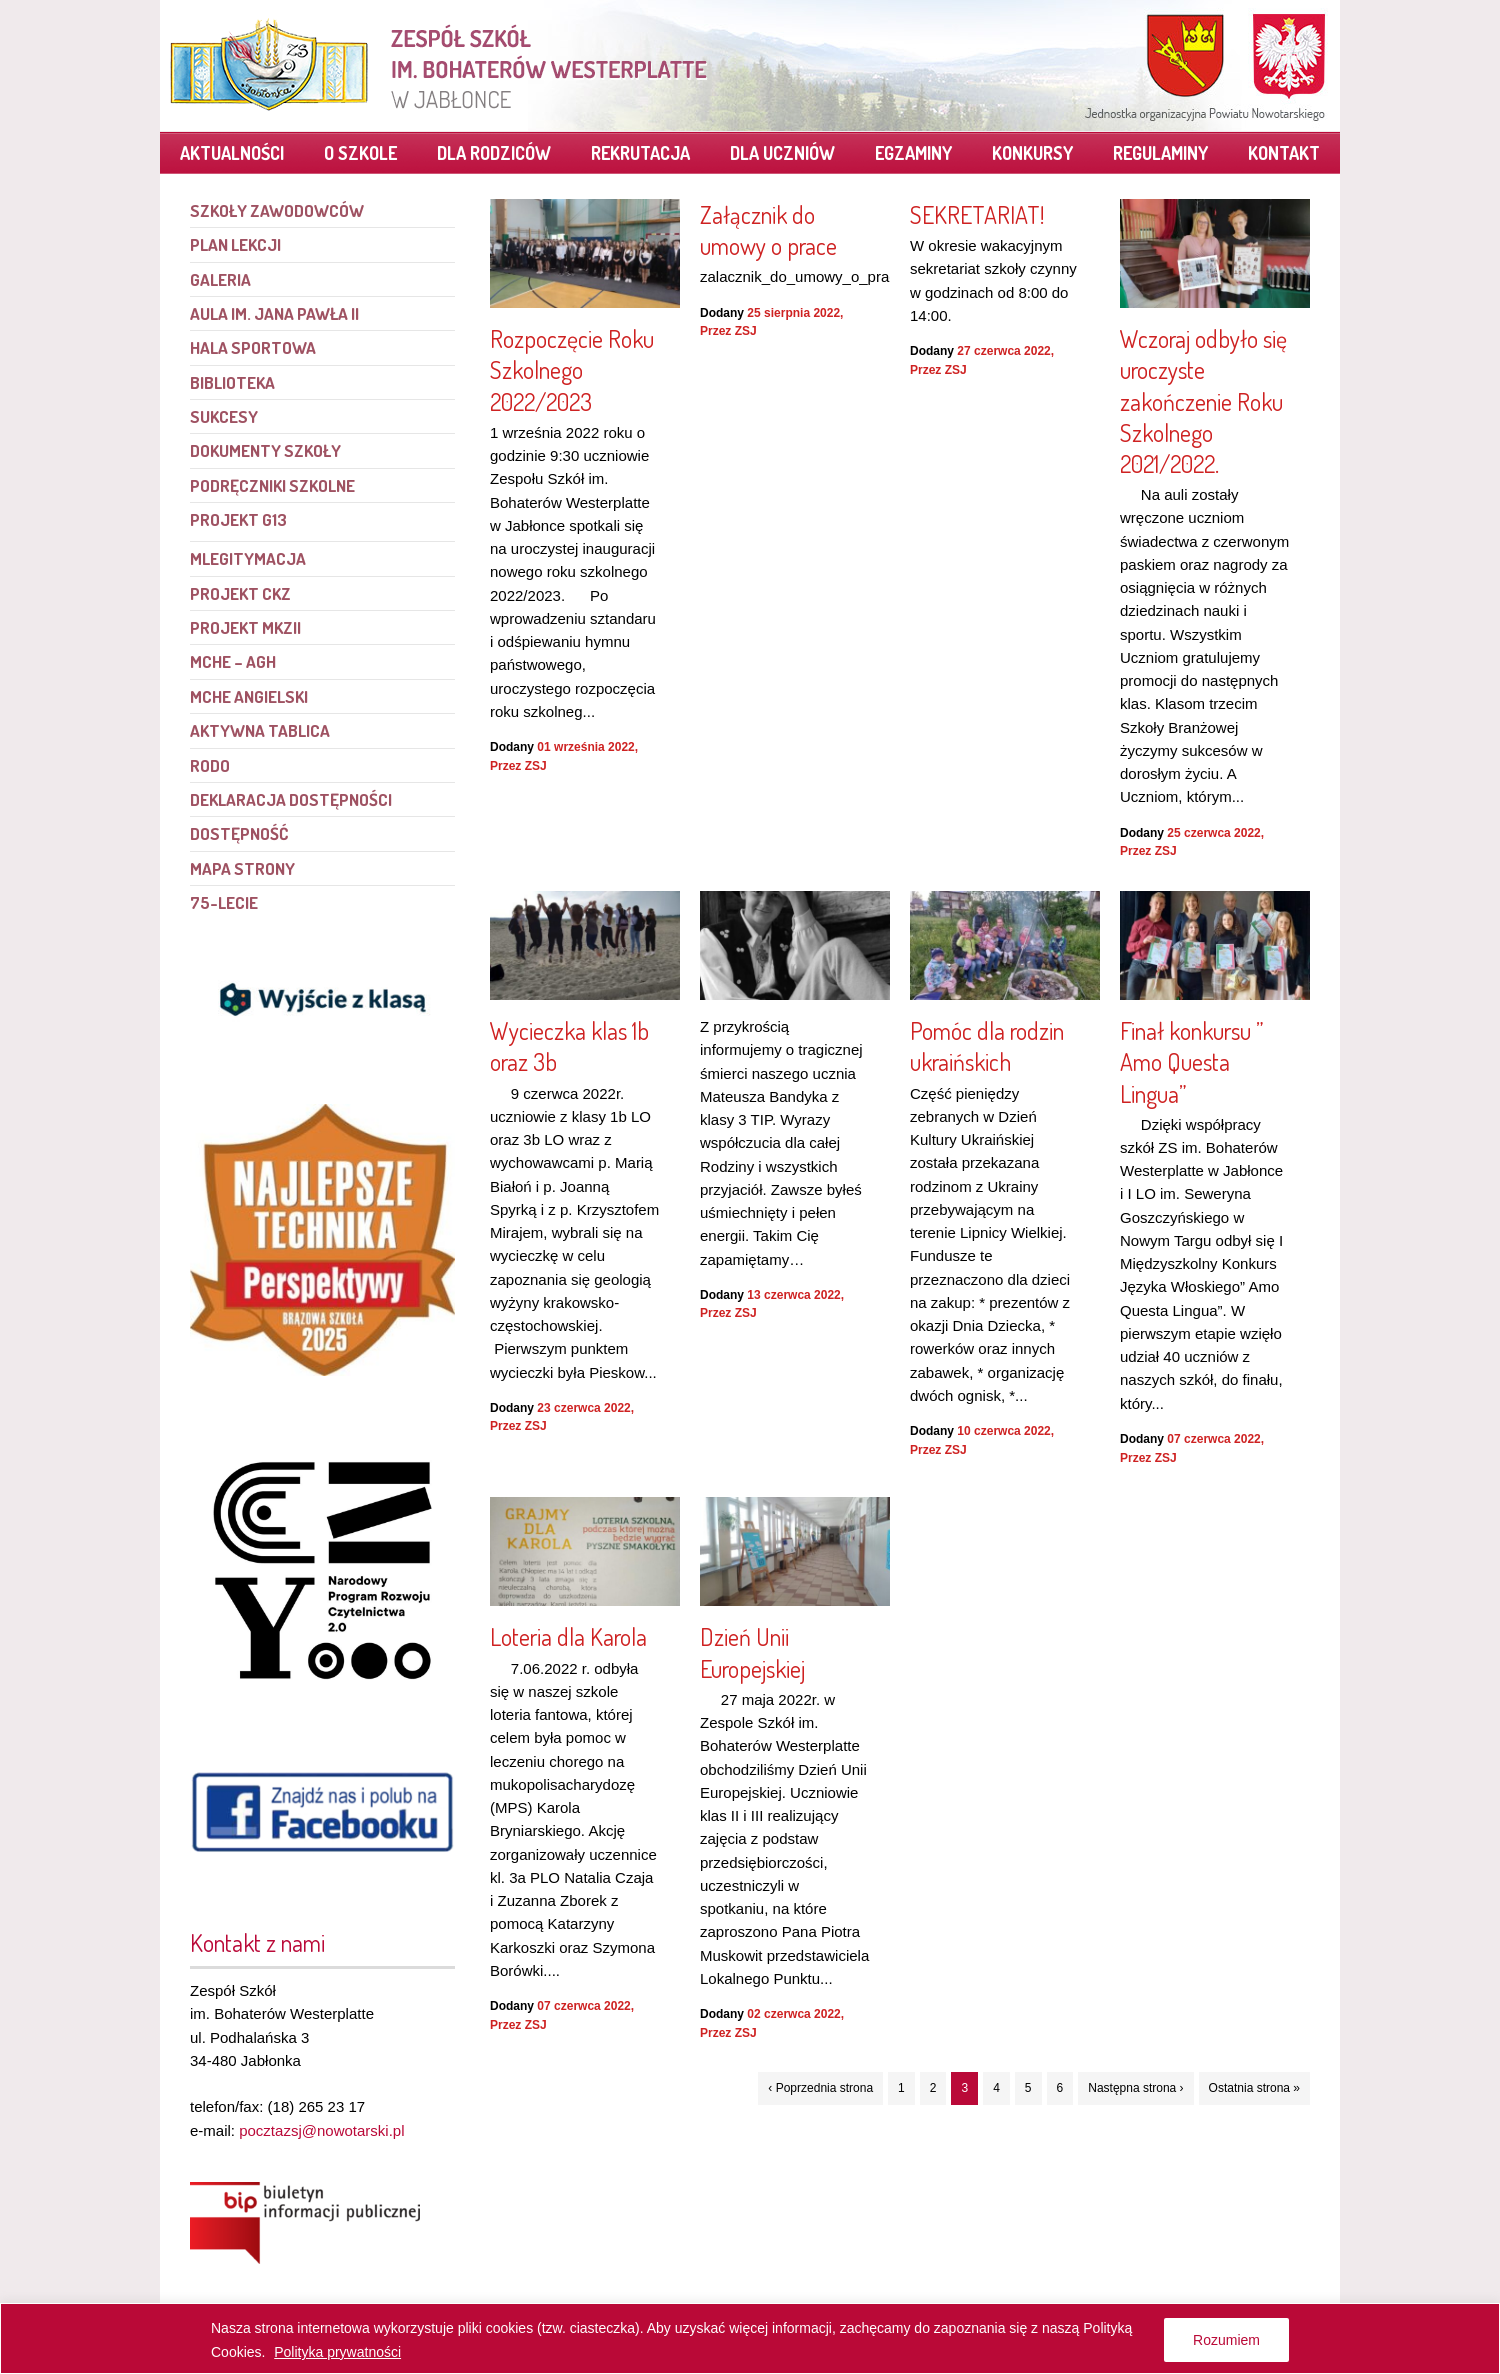 Image resolution: width=1500 pixels, height=2374 pixels. What do you see at coordinates (245, 627) in the screenshot?
I see `Projekt MKZII [link]` at bounding box center [245, 627].